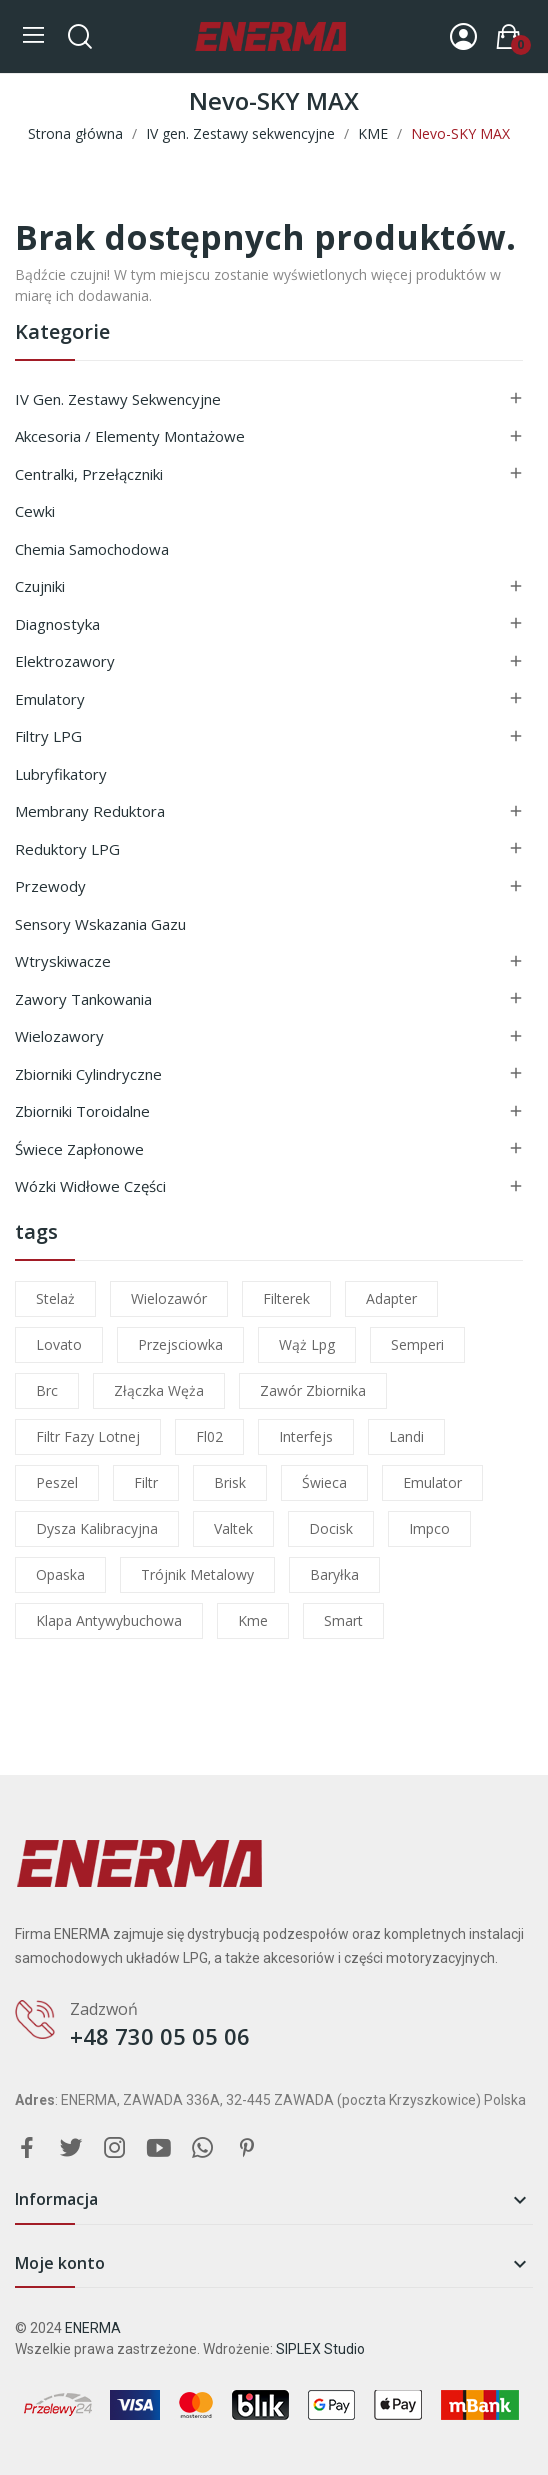 This screenshot has height=2475, width=548. Describe the element at coordinates (57, 624) in the screenshot. I see `Diagnostyka` at that location.